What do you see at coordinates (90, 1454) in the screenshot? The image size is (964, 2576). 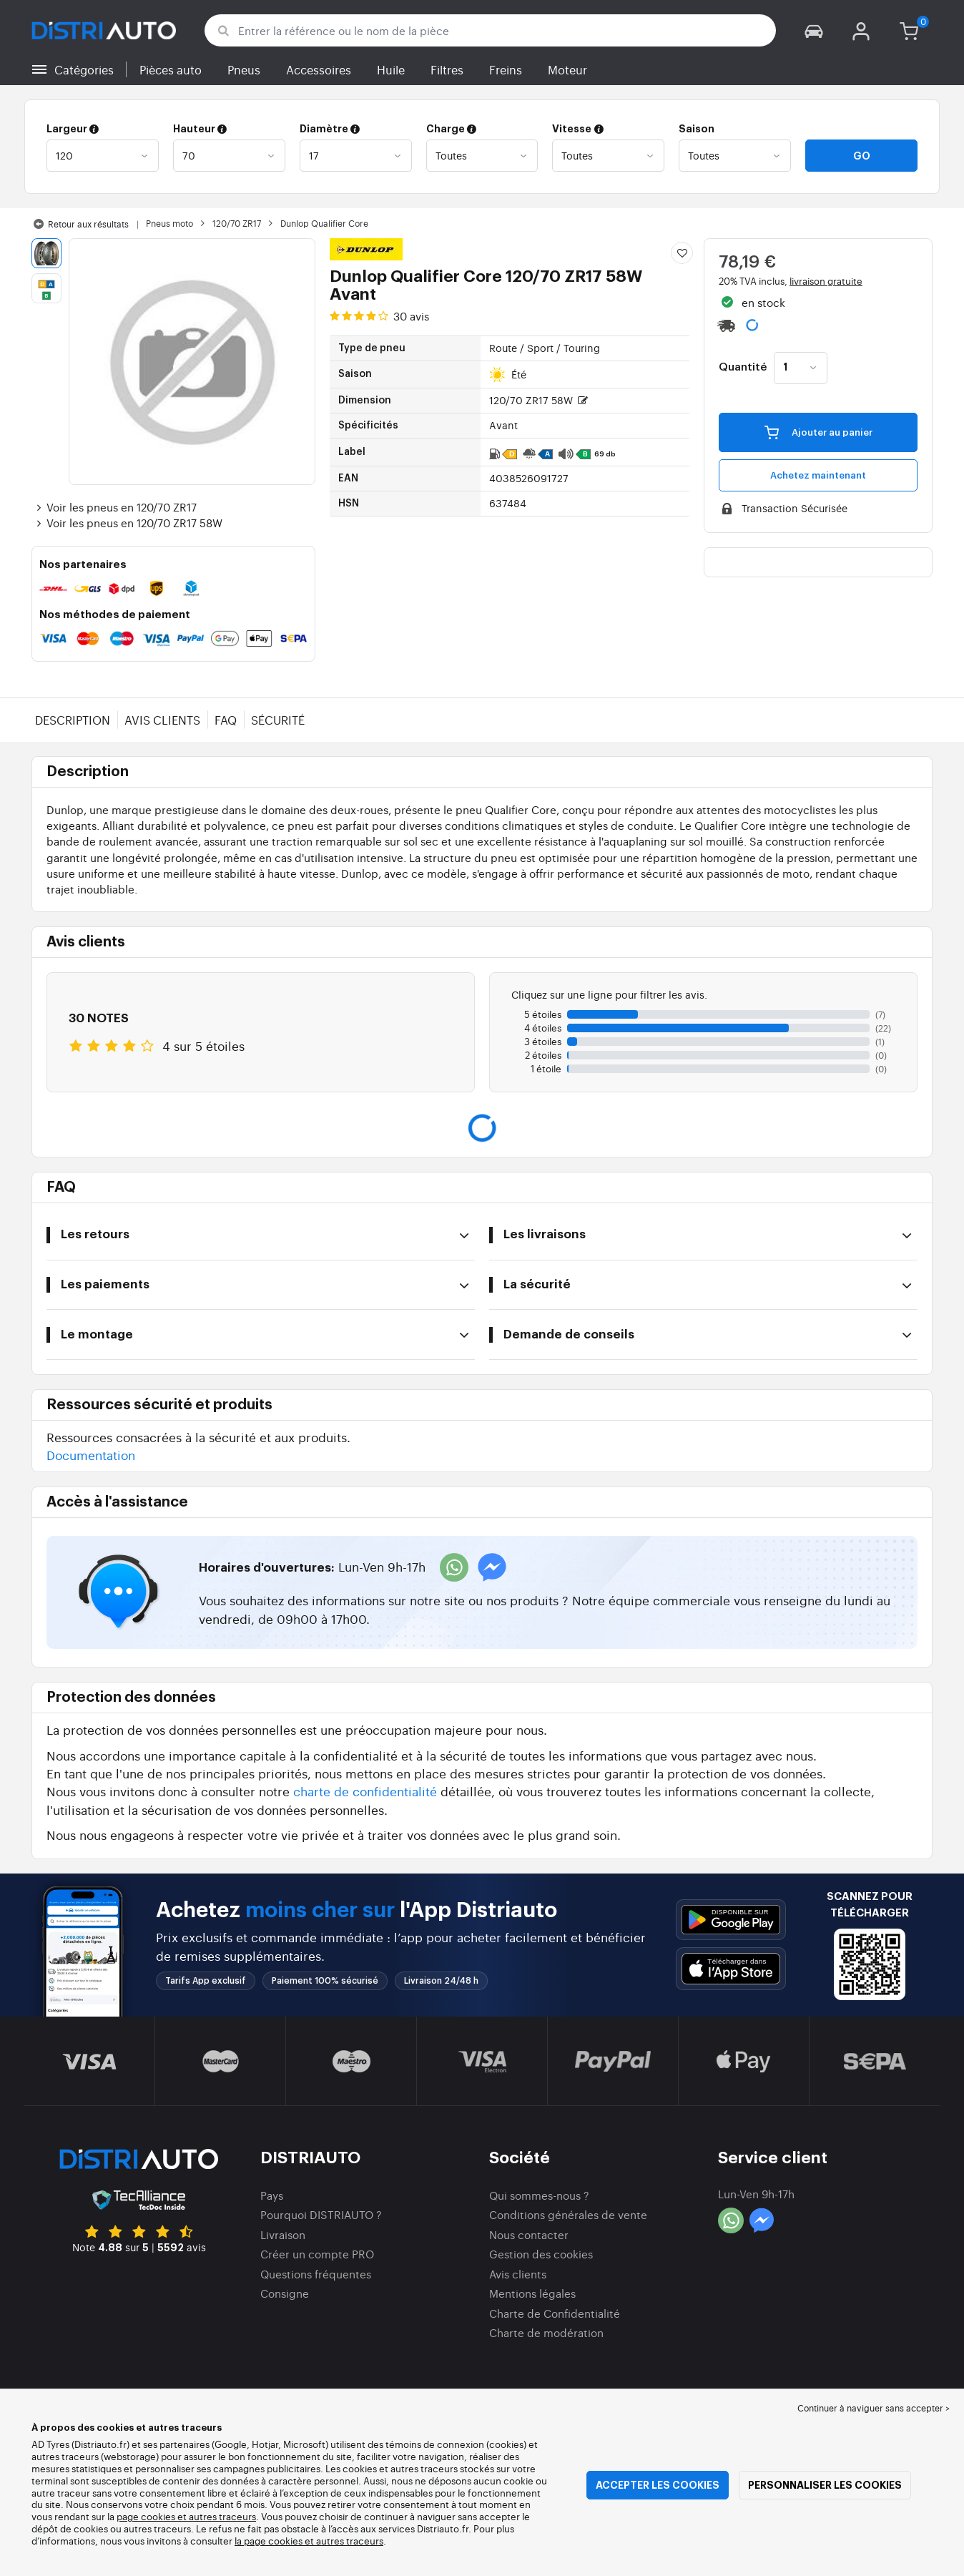 I see `Documentation [button]` at bounding box center [90, 1454].